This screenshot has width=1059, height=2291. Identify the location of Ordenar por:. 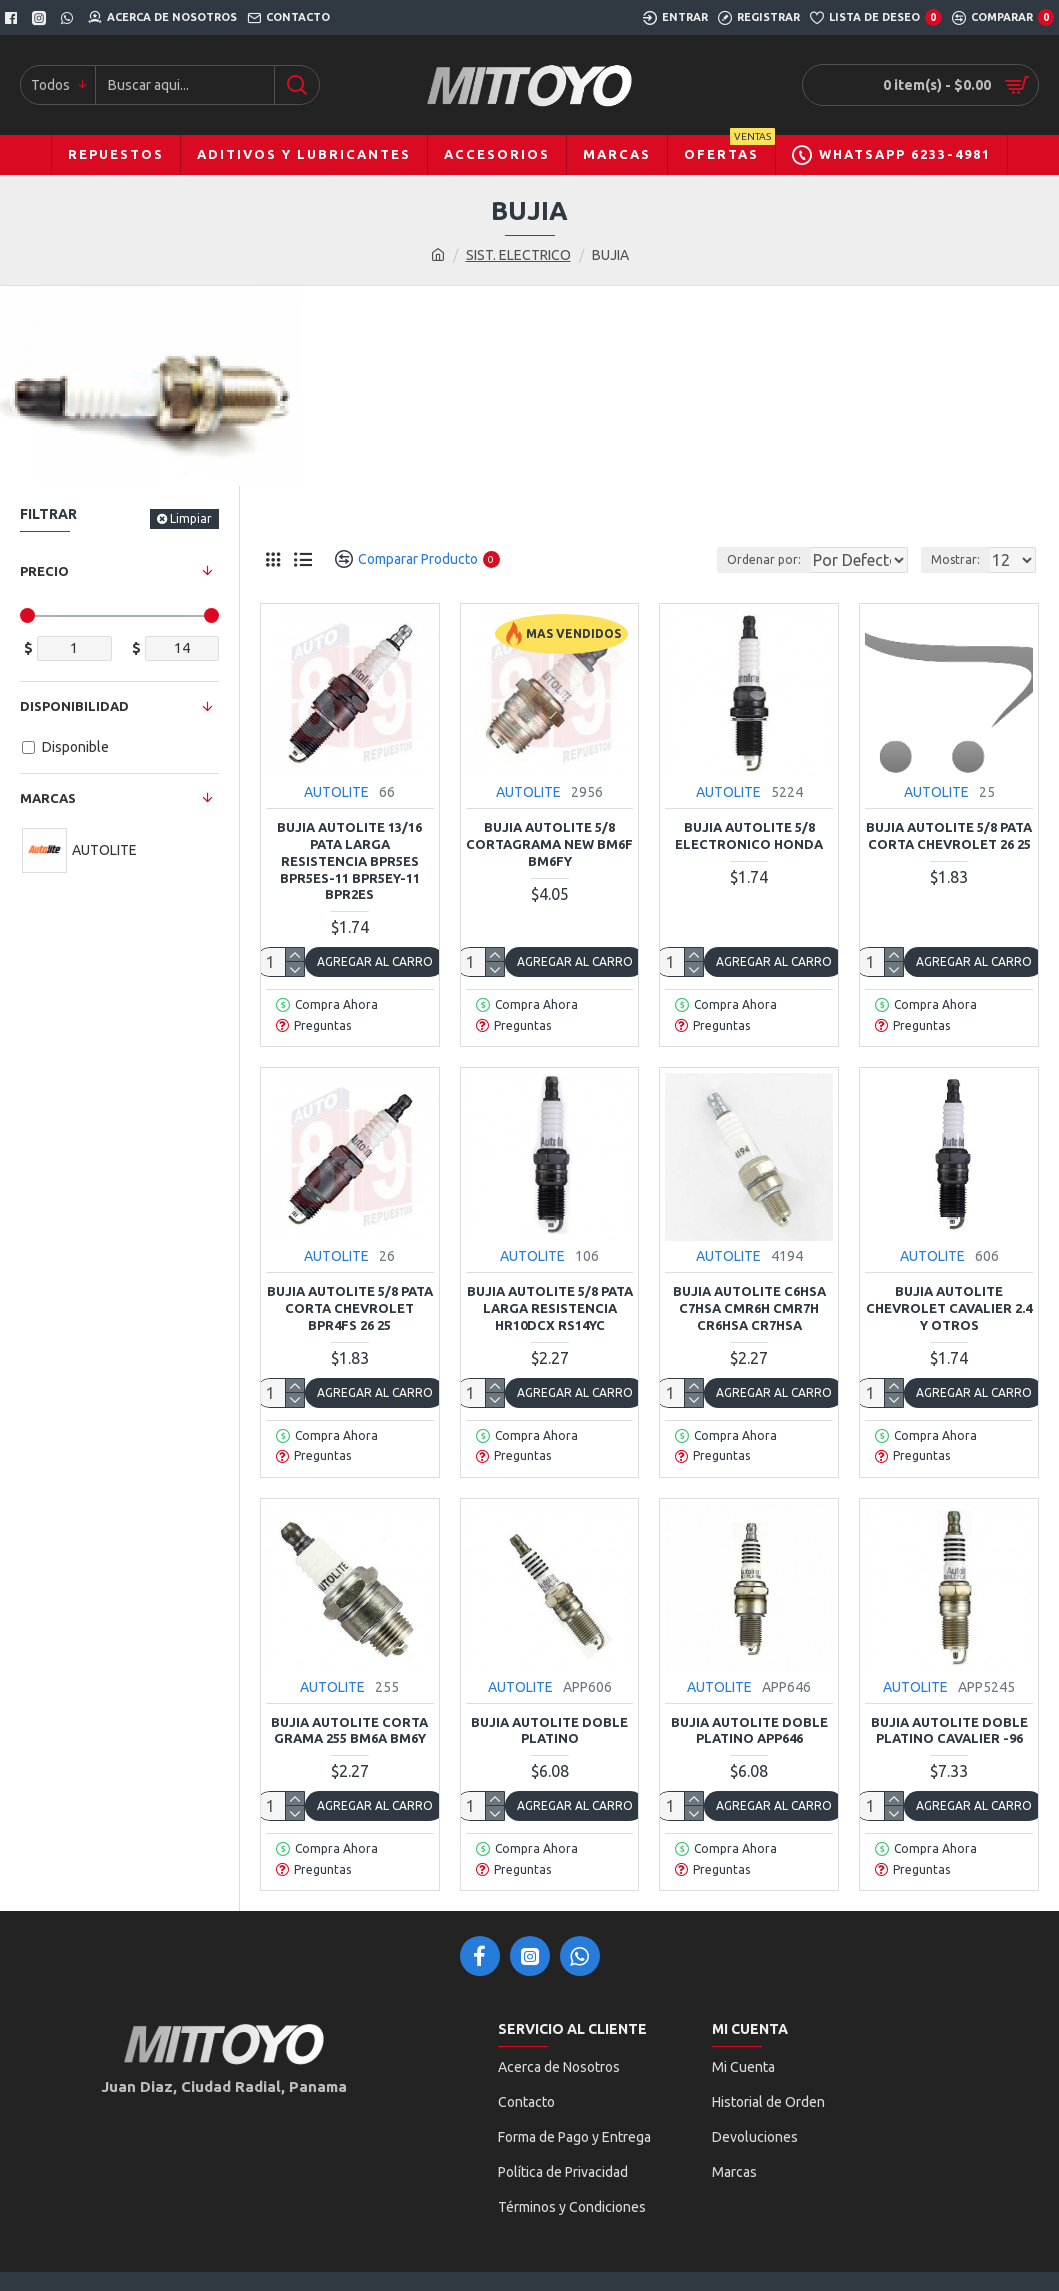
(713, 559).